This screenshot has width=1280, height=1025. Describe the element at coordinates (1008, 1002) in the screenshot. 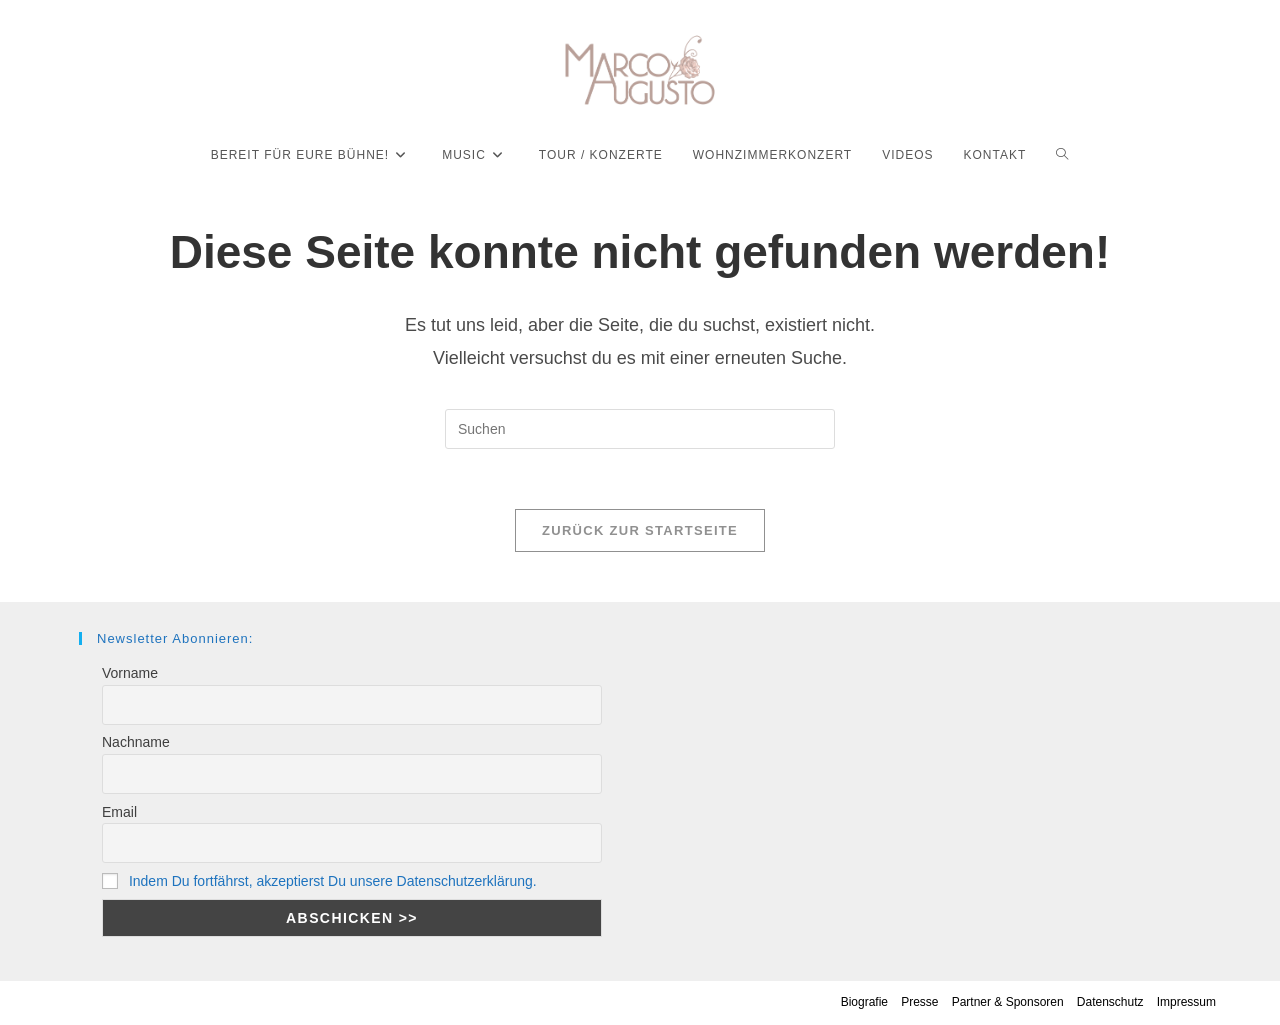

I see `Partner & Sponsoren` at that location.